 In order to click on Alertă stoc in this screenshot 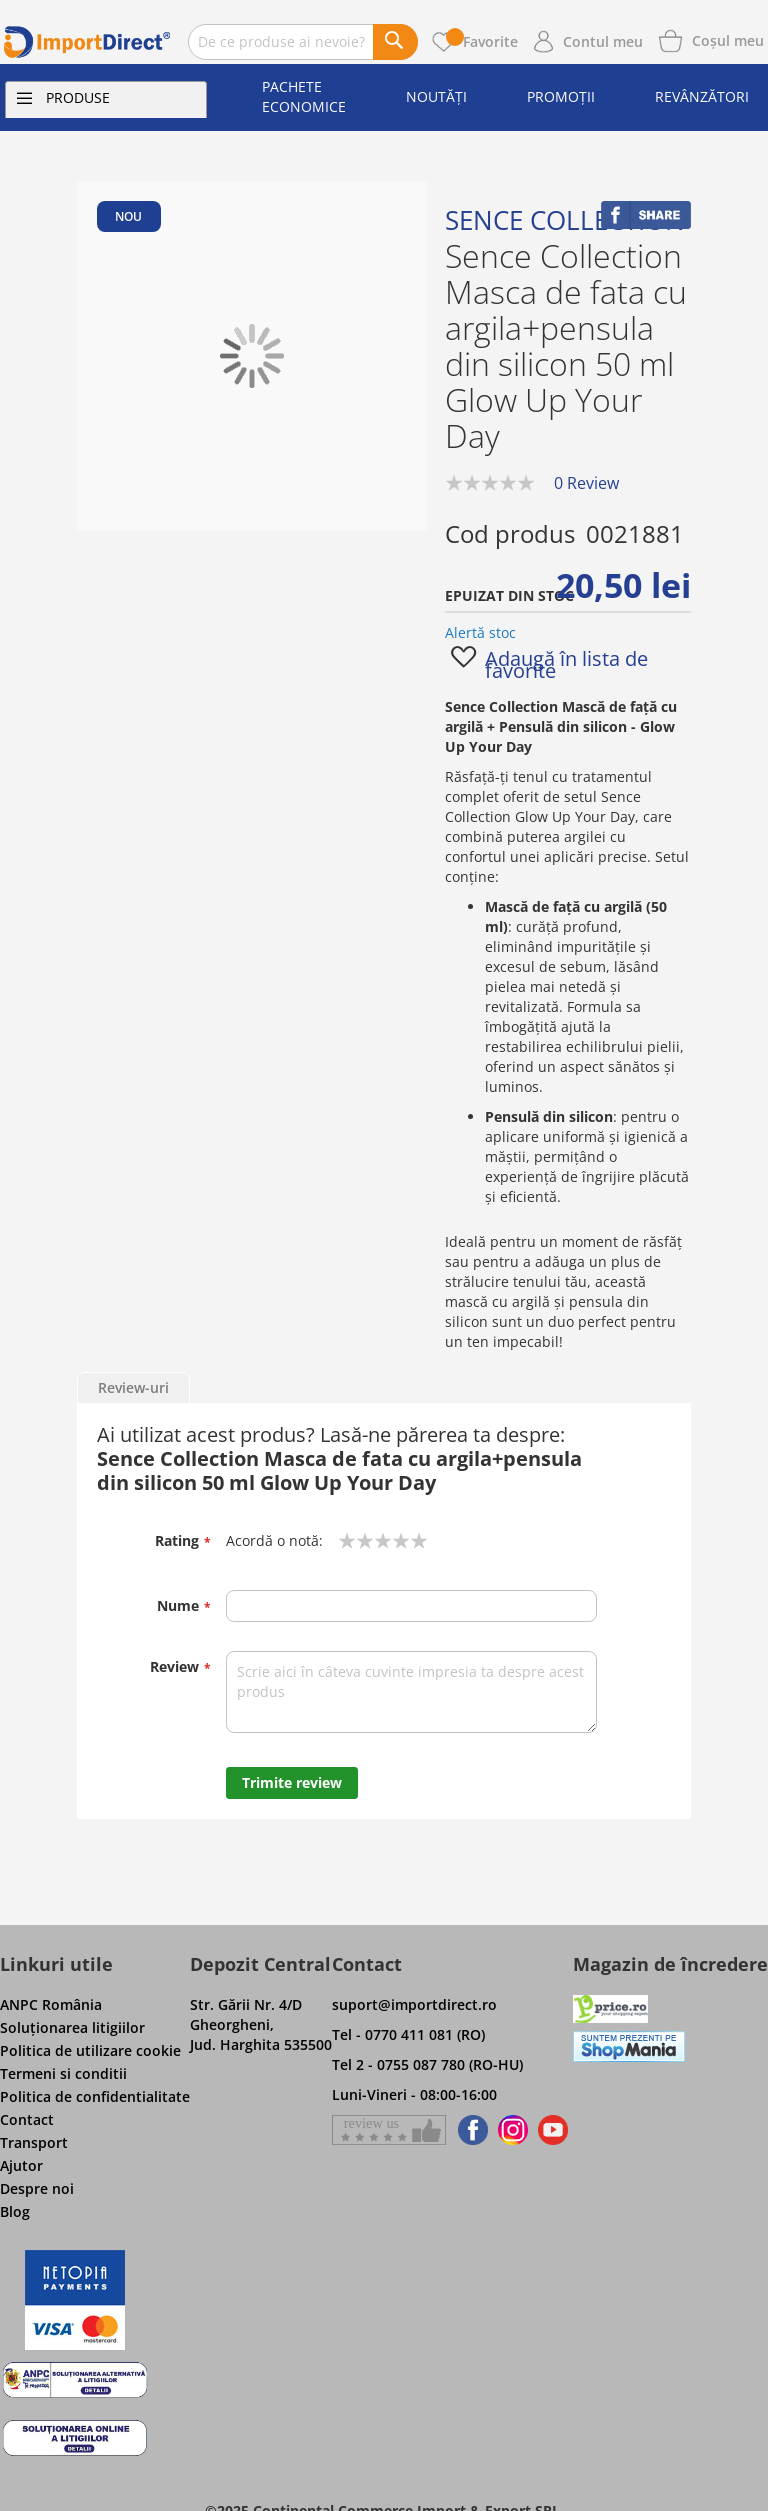, I will do `click(480, 632)`.